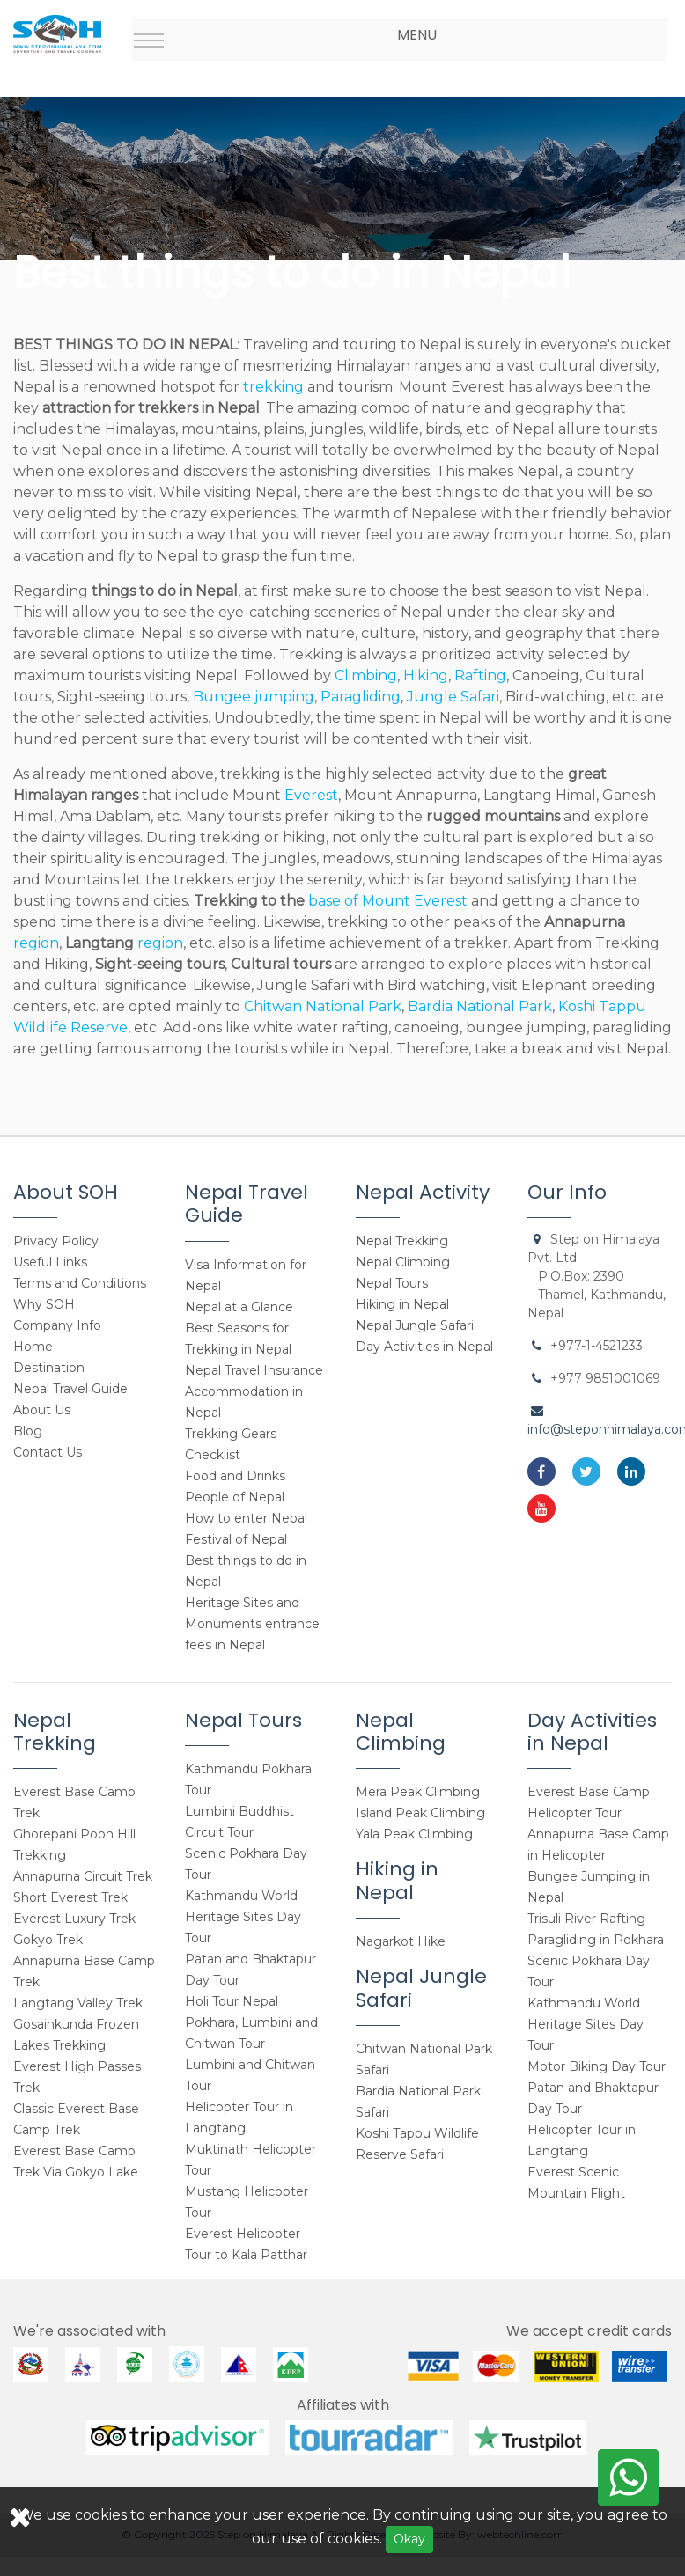 The height and width of the screenshot is (2576, 685). Describe the element at coordinates (235, 1476) in the screenshot. I see `Food and Drinks` at that location.